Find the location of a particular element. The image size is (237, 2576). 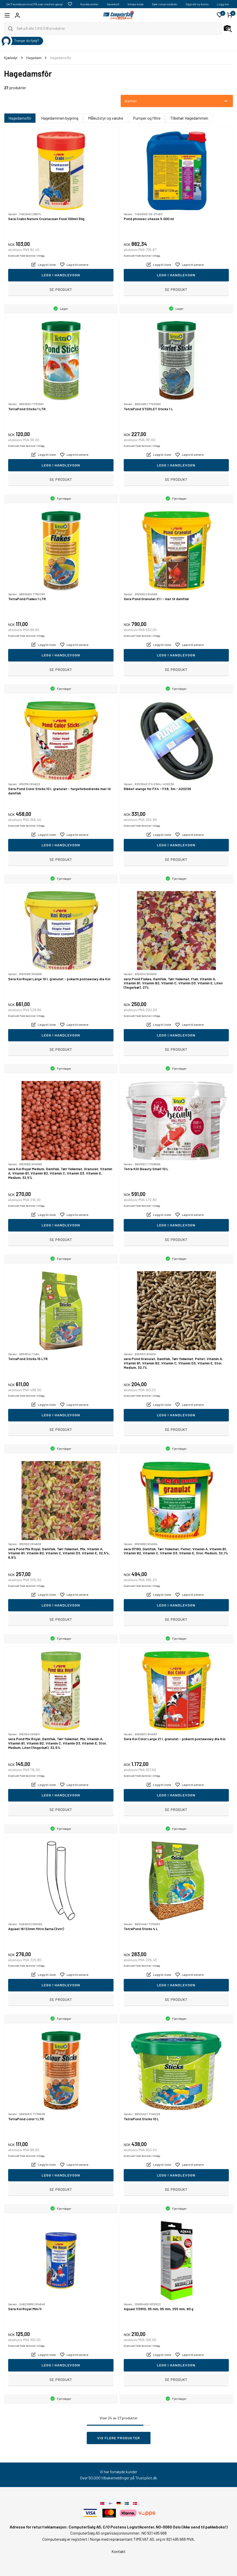

Kundecenter is located at coordinates (89, 4).